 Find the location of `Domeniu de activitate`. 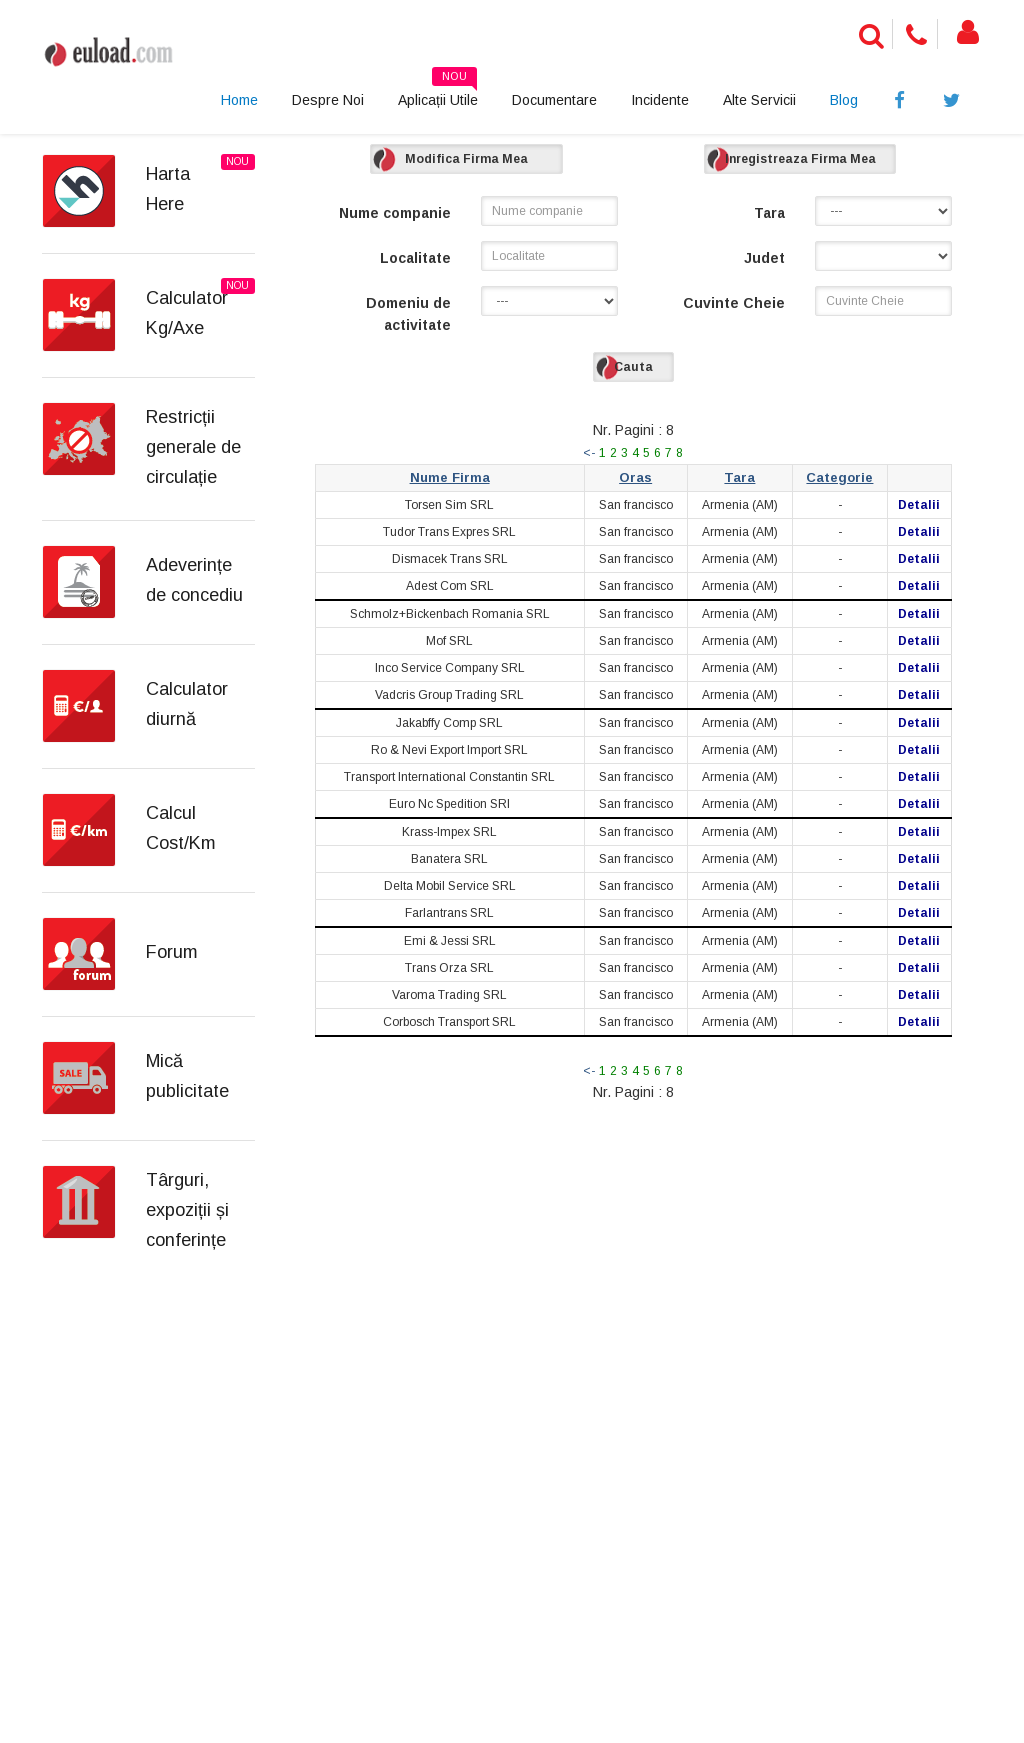

Domeniu de activitate is located at coordinates (408, 314).